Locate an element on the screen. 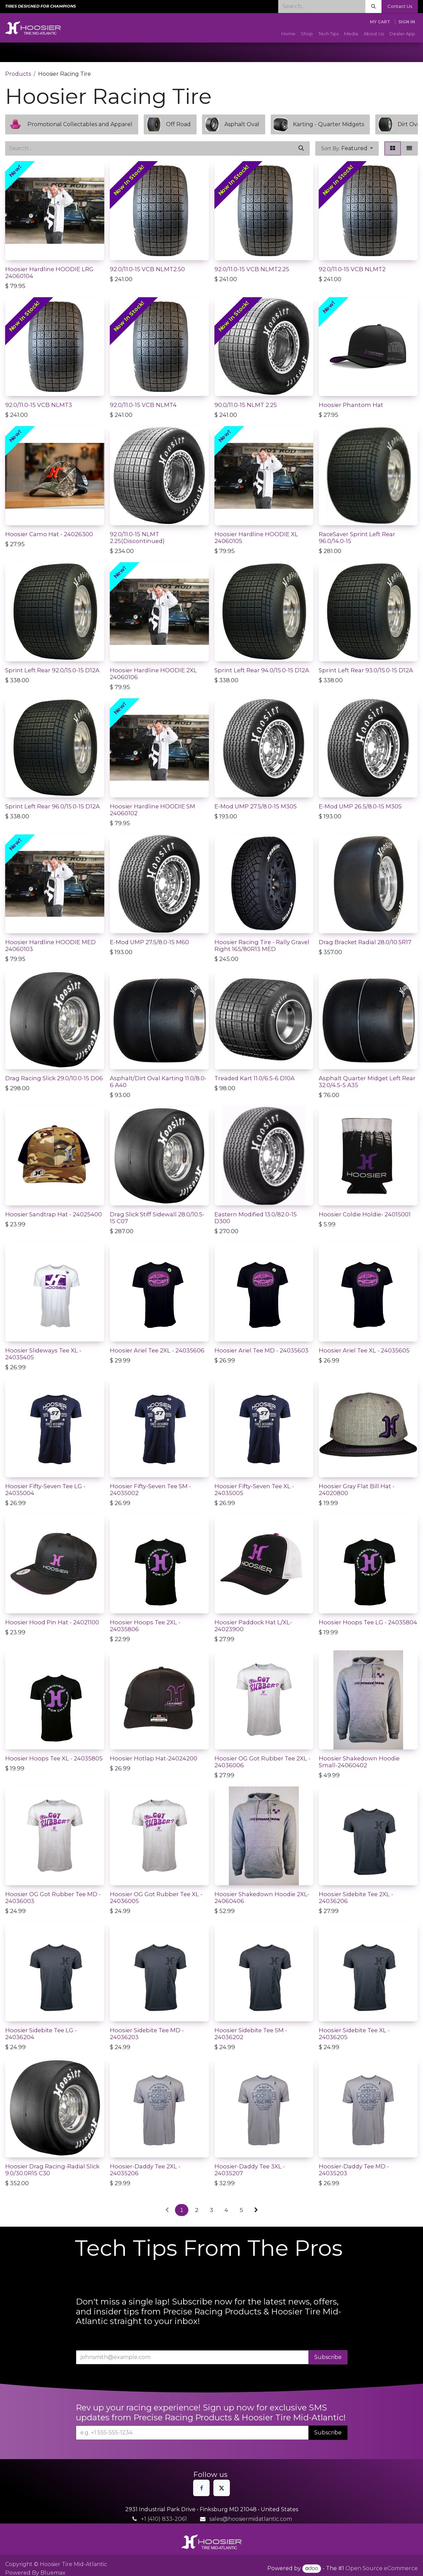  92.0/11.0-15 VCB NLMT2.50 is located at coordinates (147, 269).